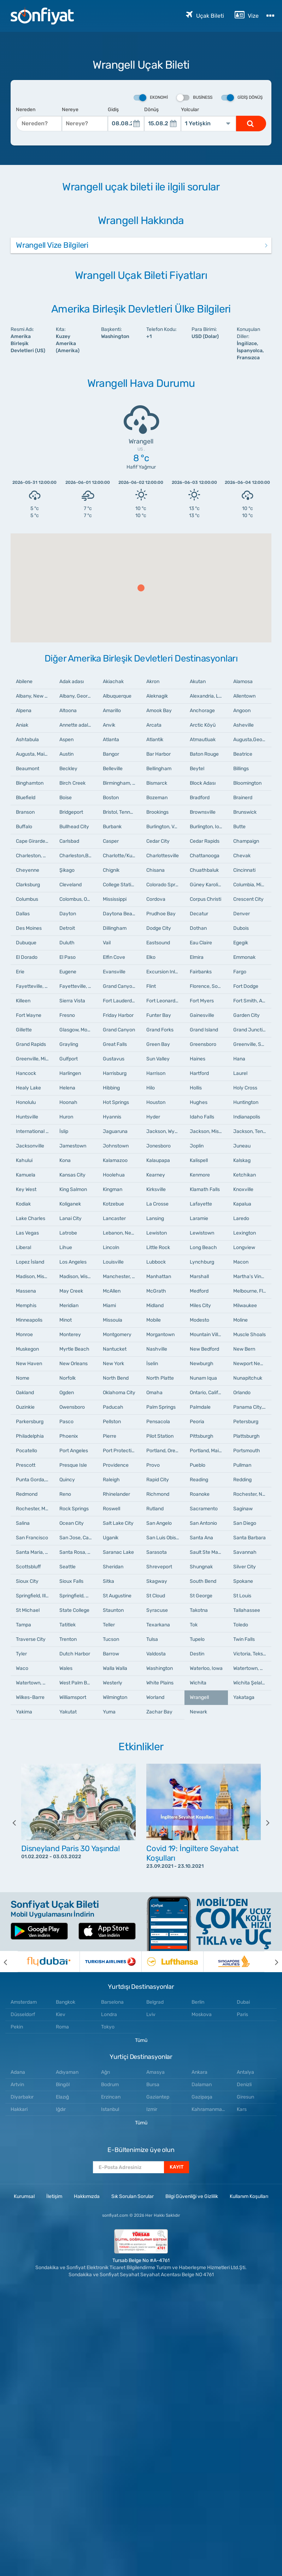  I want to click on Bridgeport, so click(71, 812).